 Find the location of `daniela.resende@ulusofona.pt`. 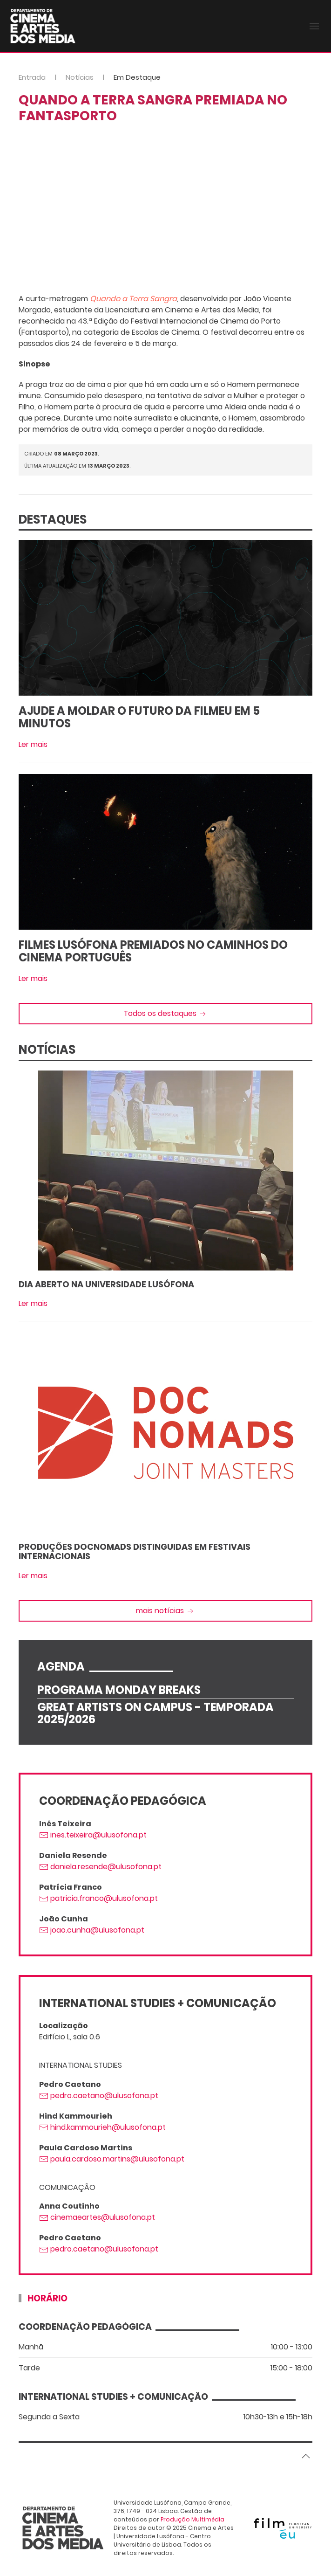

daniela.resende@ulusofona.pt is located at coordinates (100, 1866).